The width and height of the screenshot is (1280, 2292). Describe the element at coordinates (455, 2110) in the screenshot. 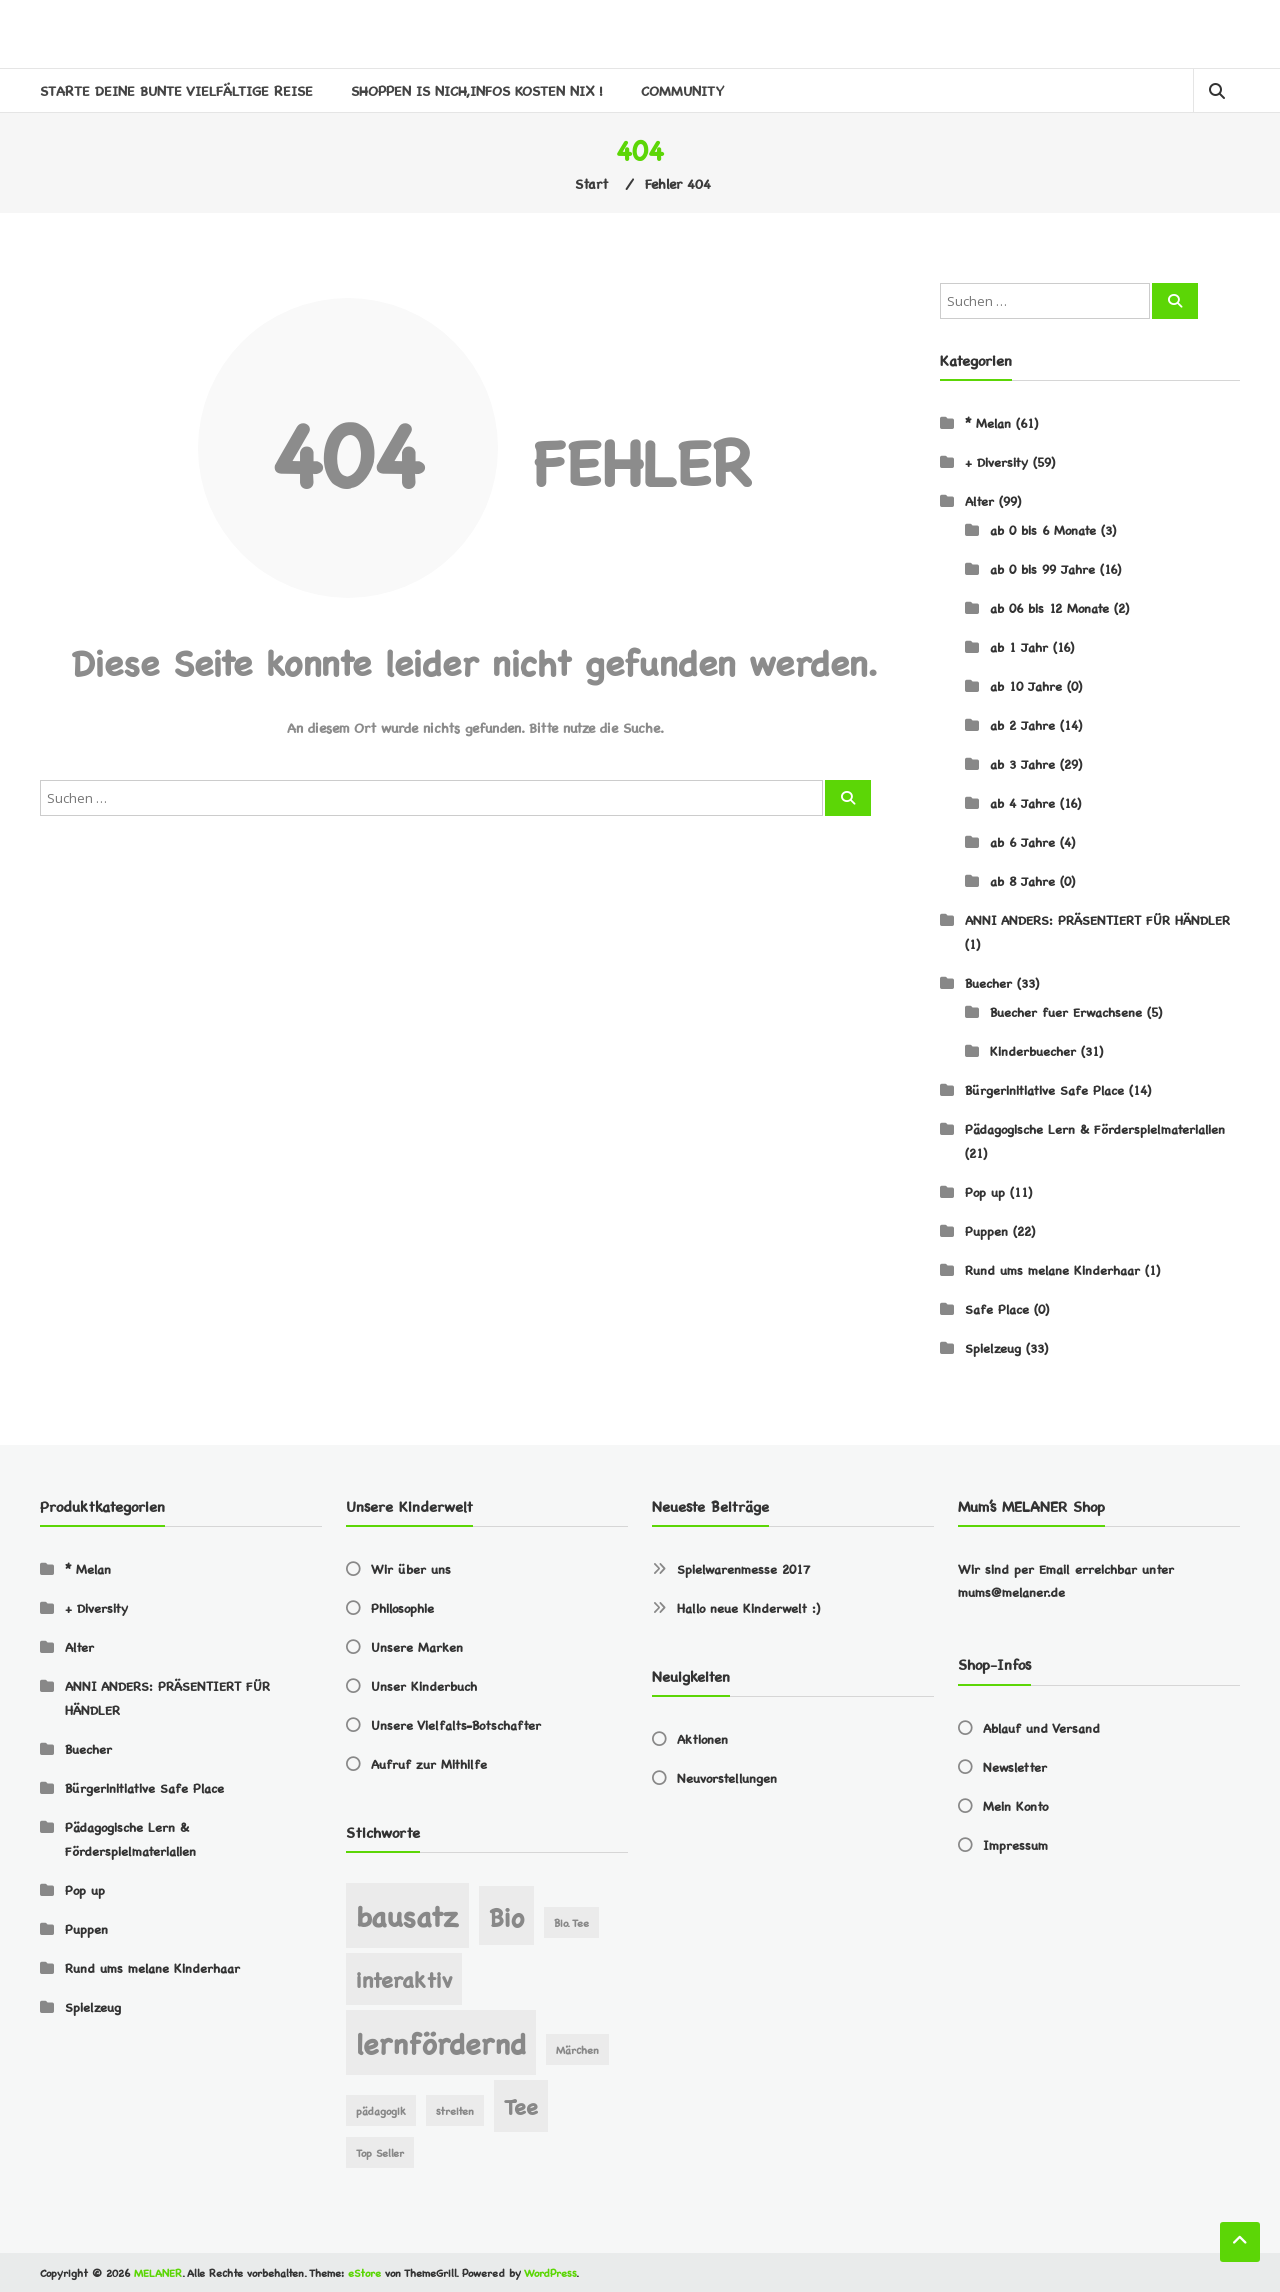

I see `streiten [streiten (1 Eintrag)]` at that location.